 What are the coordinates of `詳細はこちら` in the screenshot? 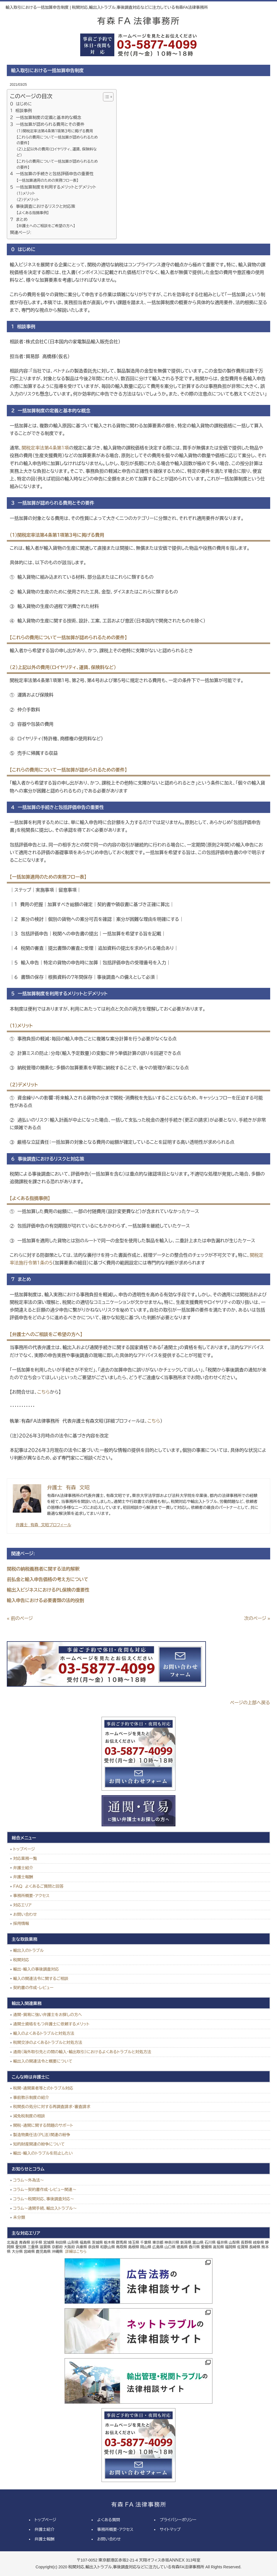 It's located at (75, 2251).